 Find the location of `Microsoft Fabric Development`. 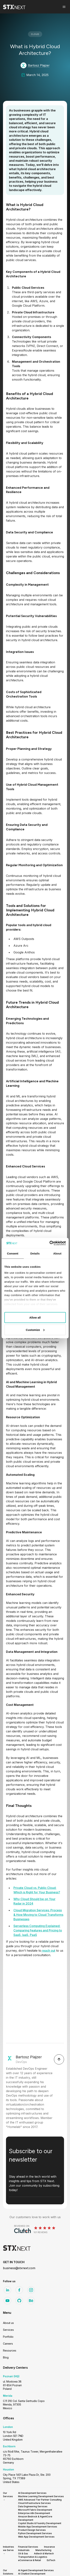

Microsoft Fabric Development is located at coordinates (35, 2509).